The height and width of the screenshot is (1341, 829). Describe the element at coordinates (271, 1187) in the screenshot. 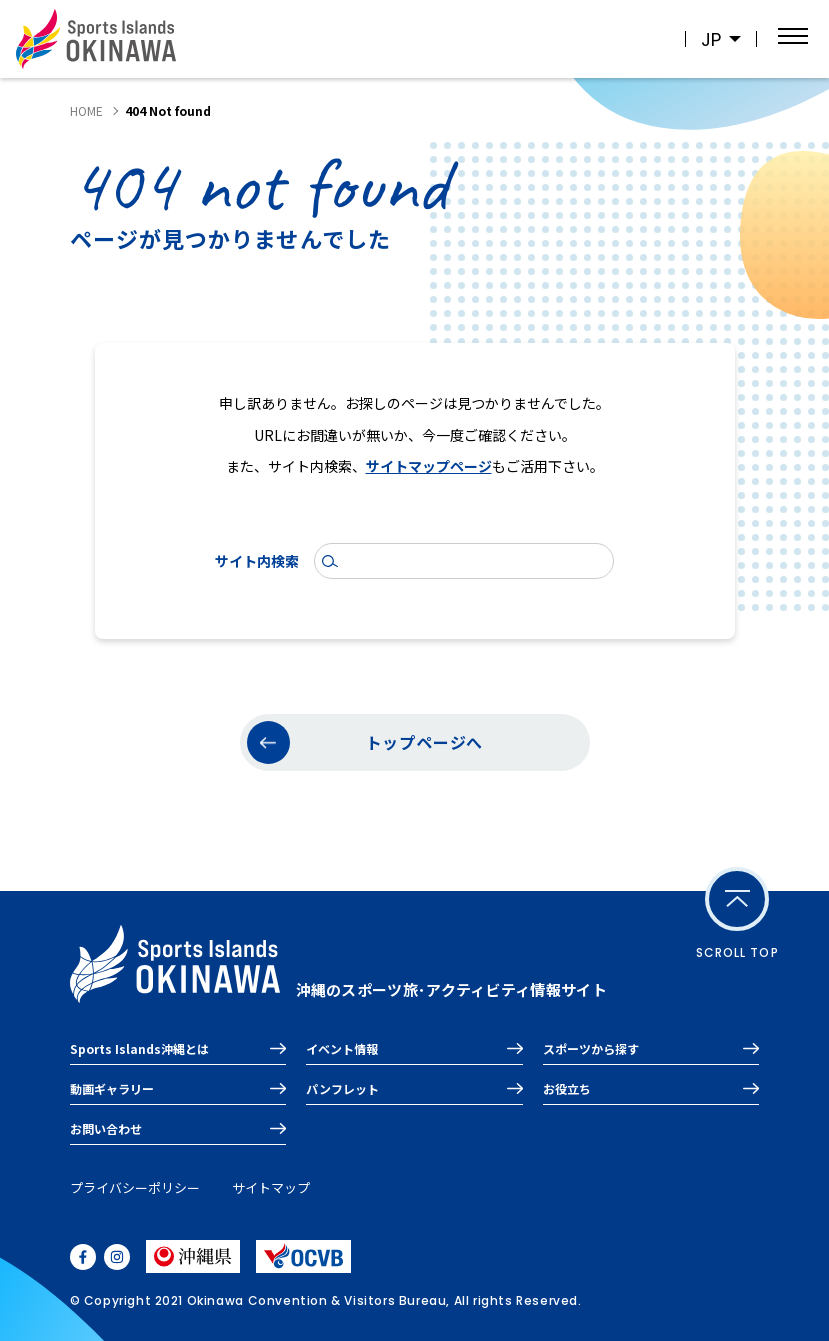

I see `サイトマップ` at that location.